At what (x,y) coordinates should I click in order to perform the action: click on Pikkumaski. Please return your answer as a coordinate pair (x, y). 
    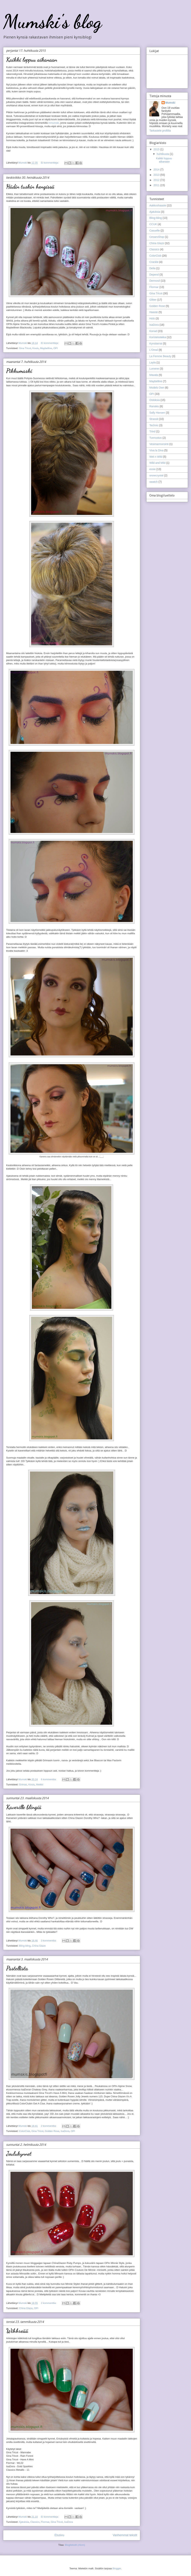
    Looking at the image, I should click on (19, 370).